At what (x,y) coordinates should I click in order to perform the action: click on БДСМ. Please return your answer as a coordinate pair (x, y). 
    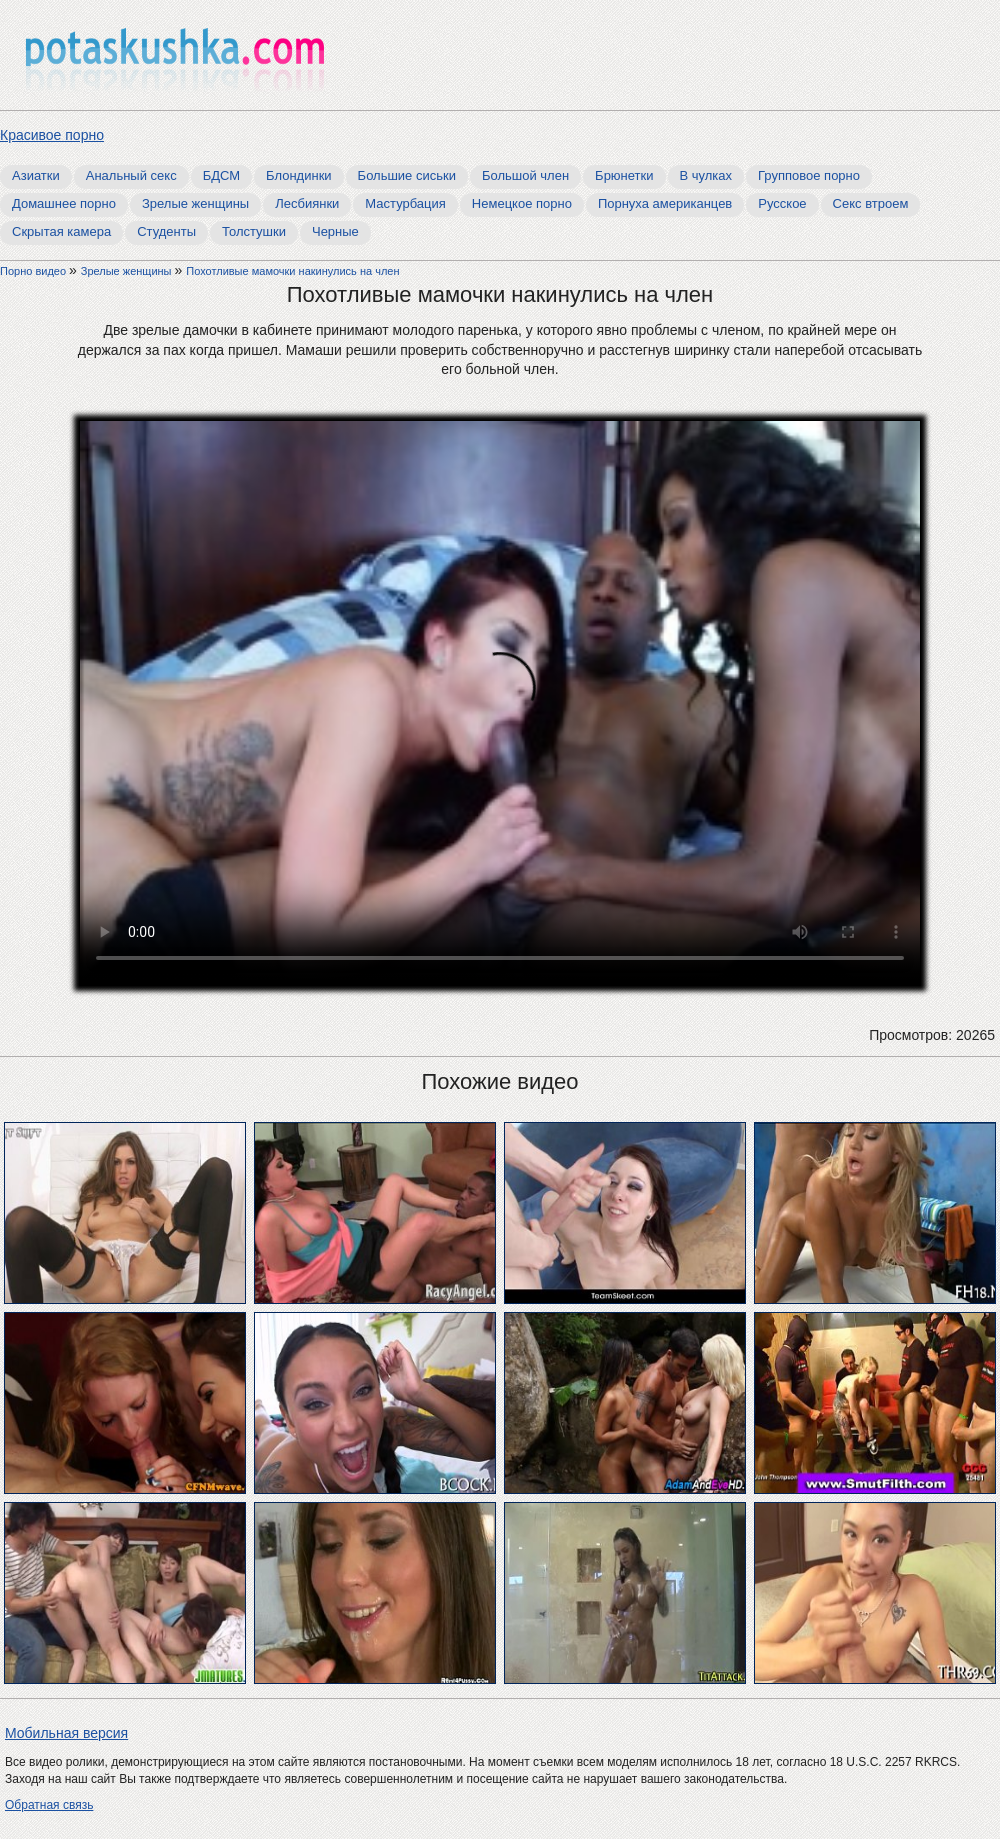
    Looking at the image, I should click on (221, 175).